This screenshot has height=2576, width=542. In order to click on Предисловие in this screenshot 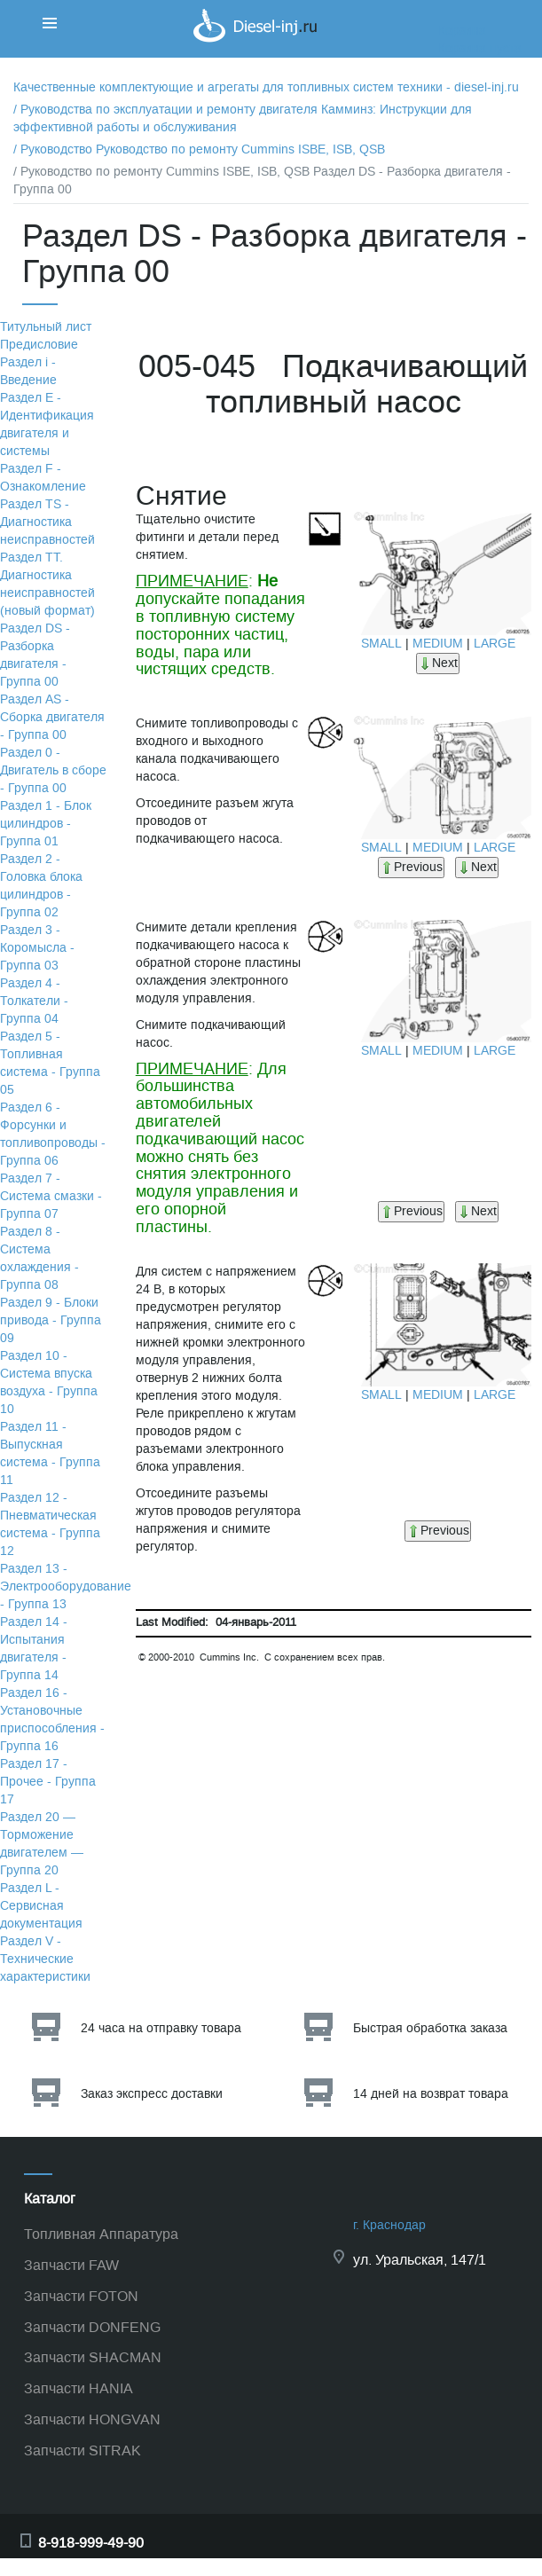, I will do `click(39, 344)`.